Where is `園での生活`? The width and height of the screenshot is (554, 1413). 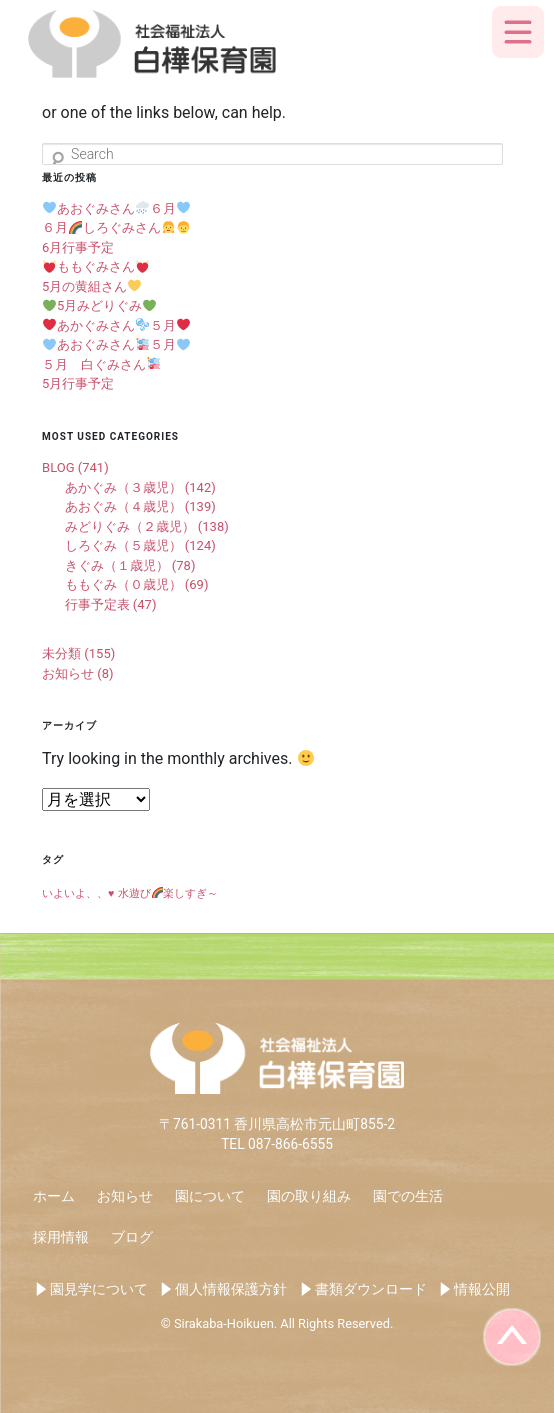 園での生活 is located at coordinates (408, 1196).